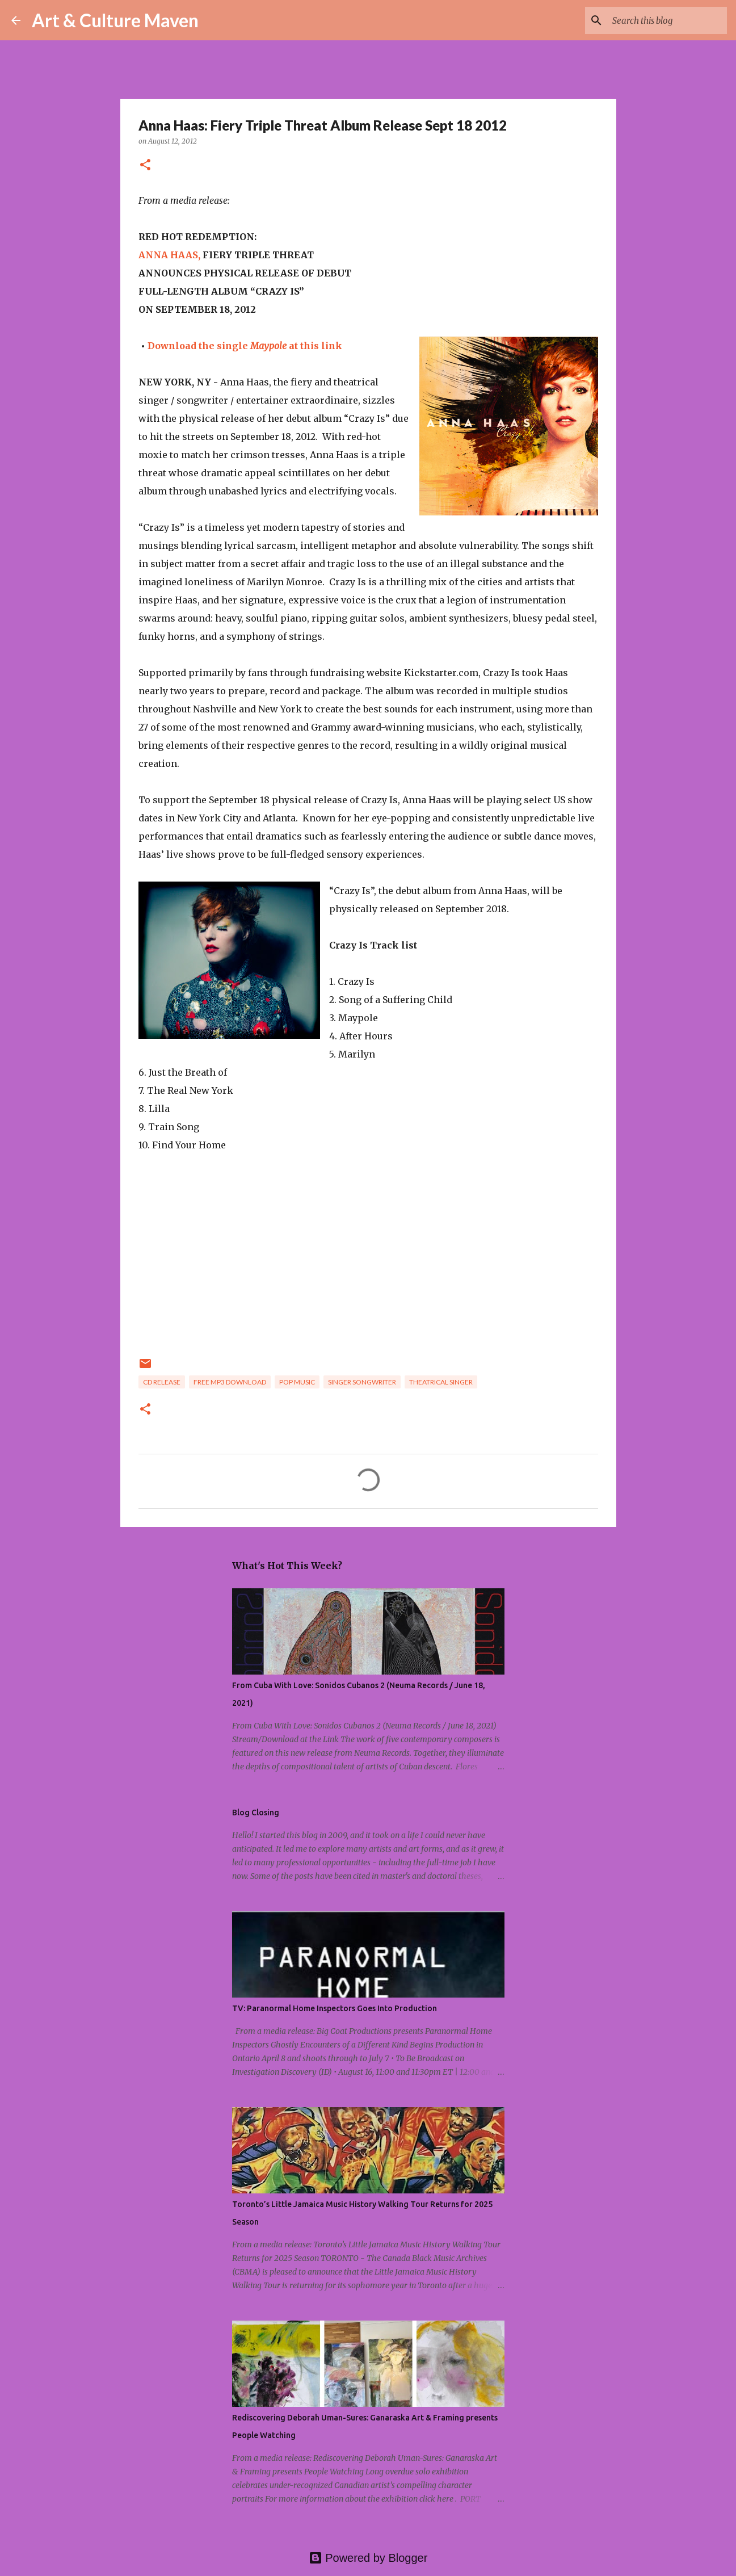 Image resolution: width=736 pixels, height=2576 pixels. Describe the element at coordinates (297, 1382) in the screenshot. I see `pop music` at that location.